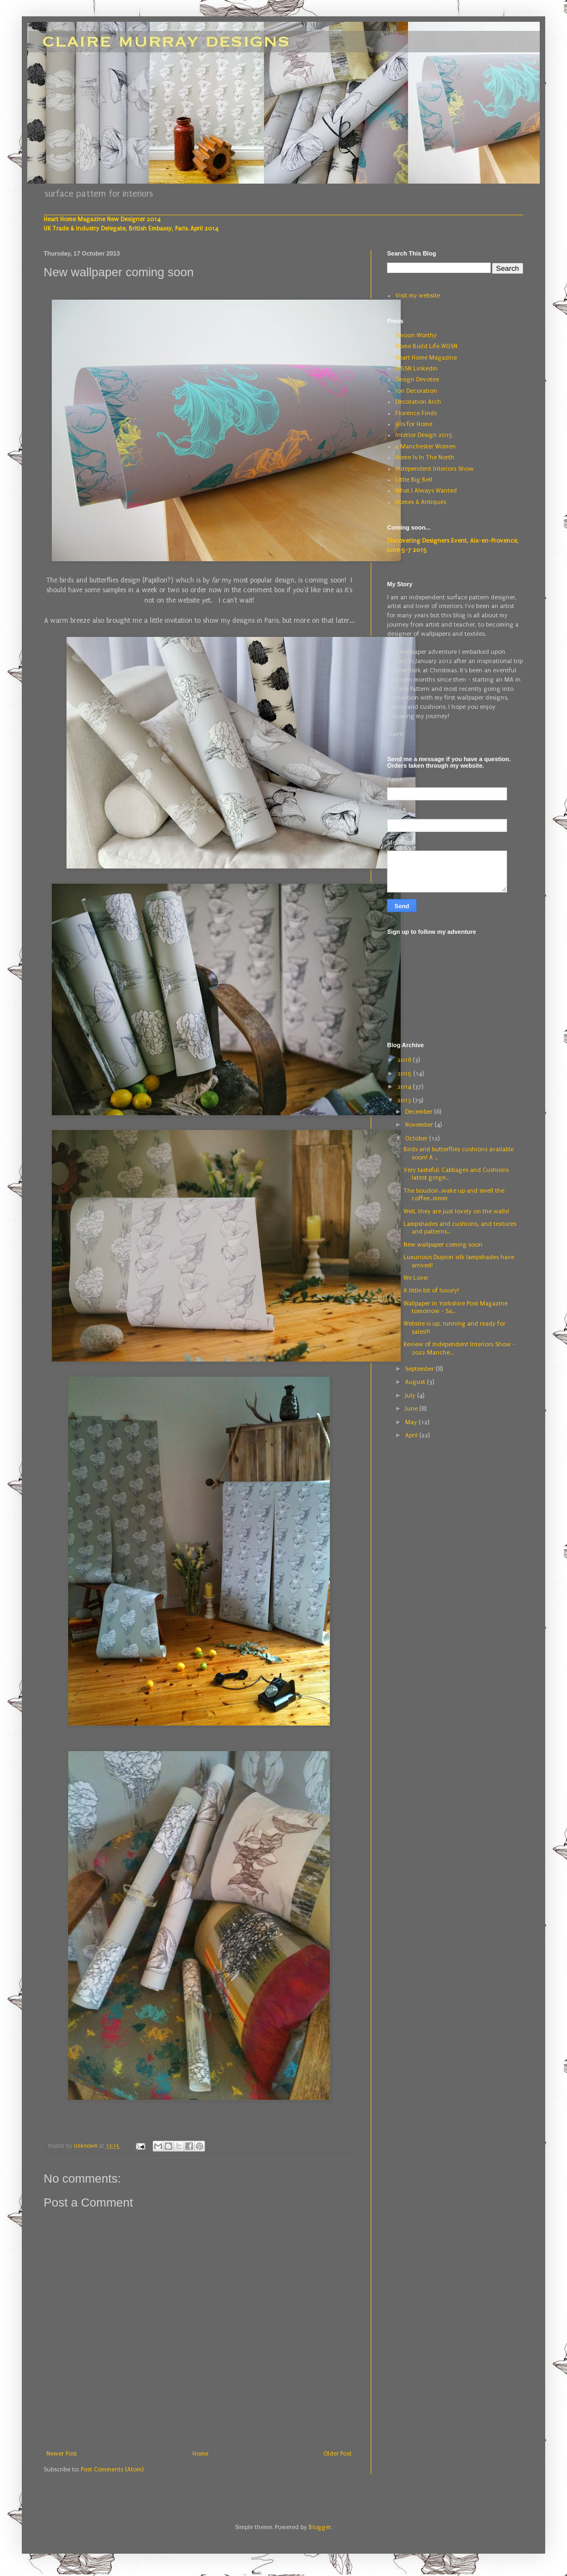 The width and height of the screenshot is (567, 2576). Describe the element at coordinates (456, 1211) in the screenshot. I see `Well, they are just lovely on the walls!` at that location.